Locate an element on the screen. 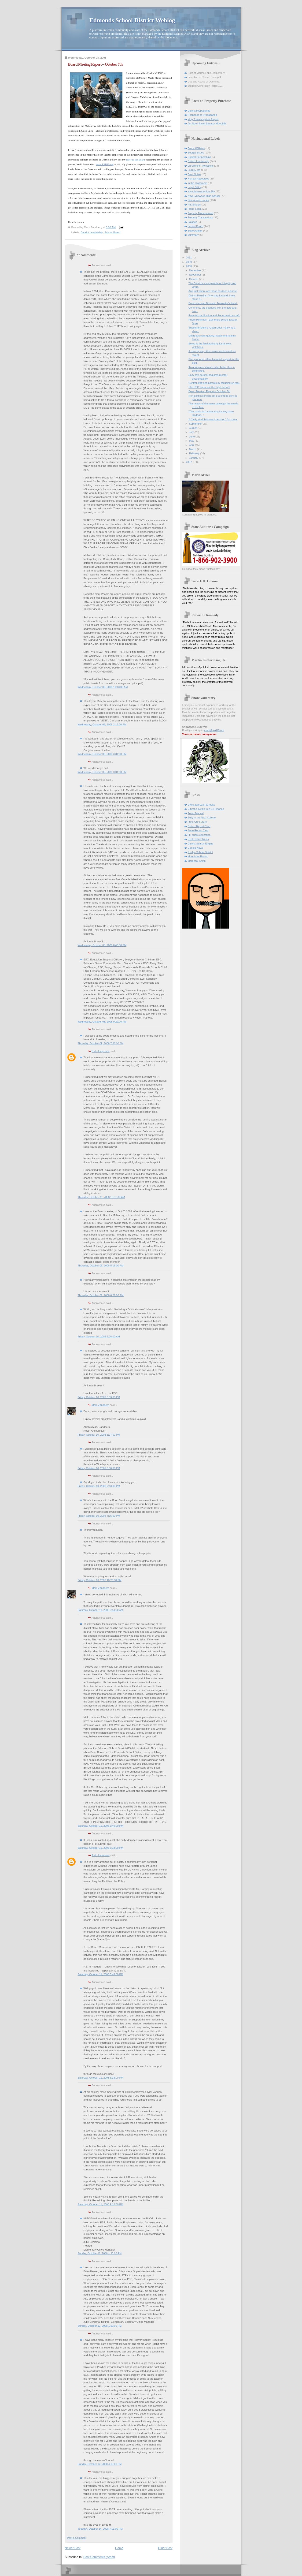 This screenshot has height=2576, width=302. Mark Zandberg is located at coordinates (100, 1405).